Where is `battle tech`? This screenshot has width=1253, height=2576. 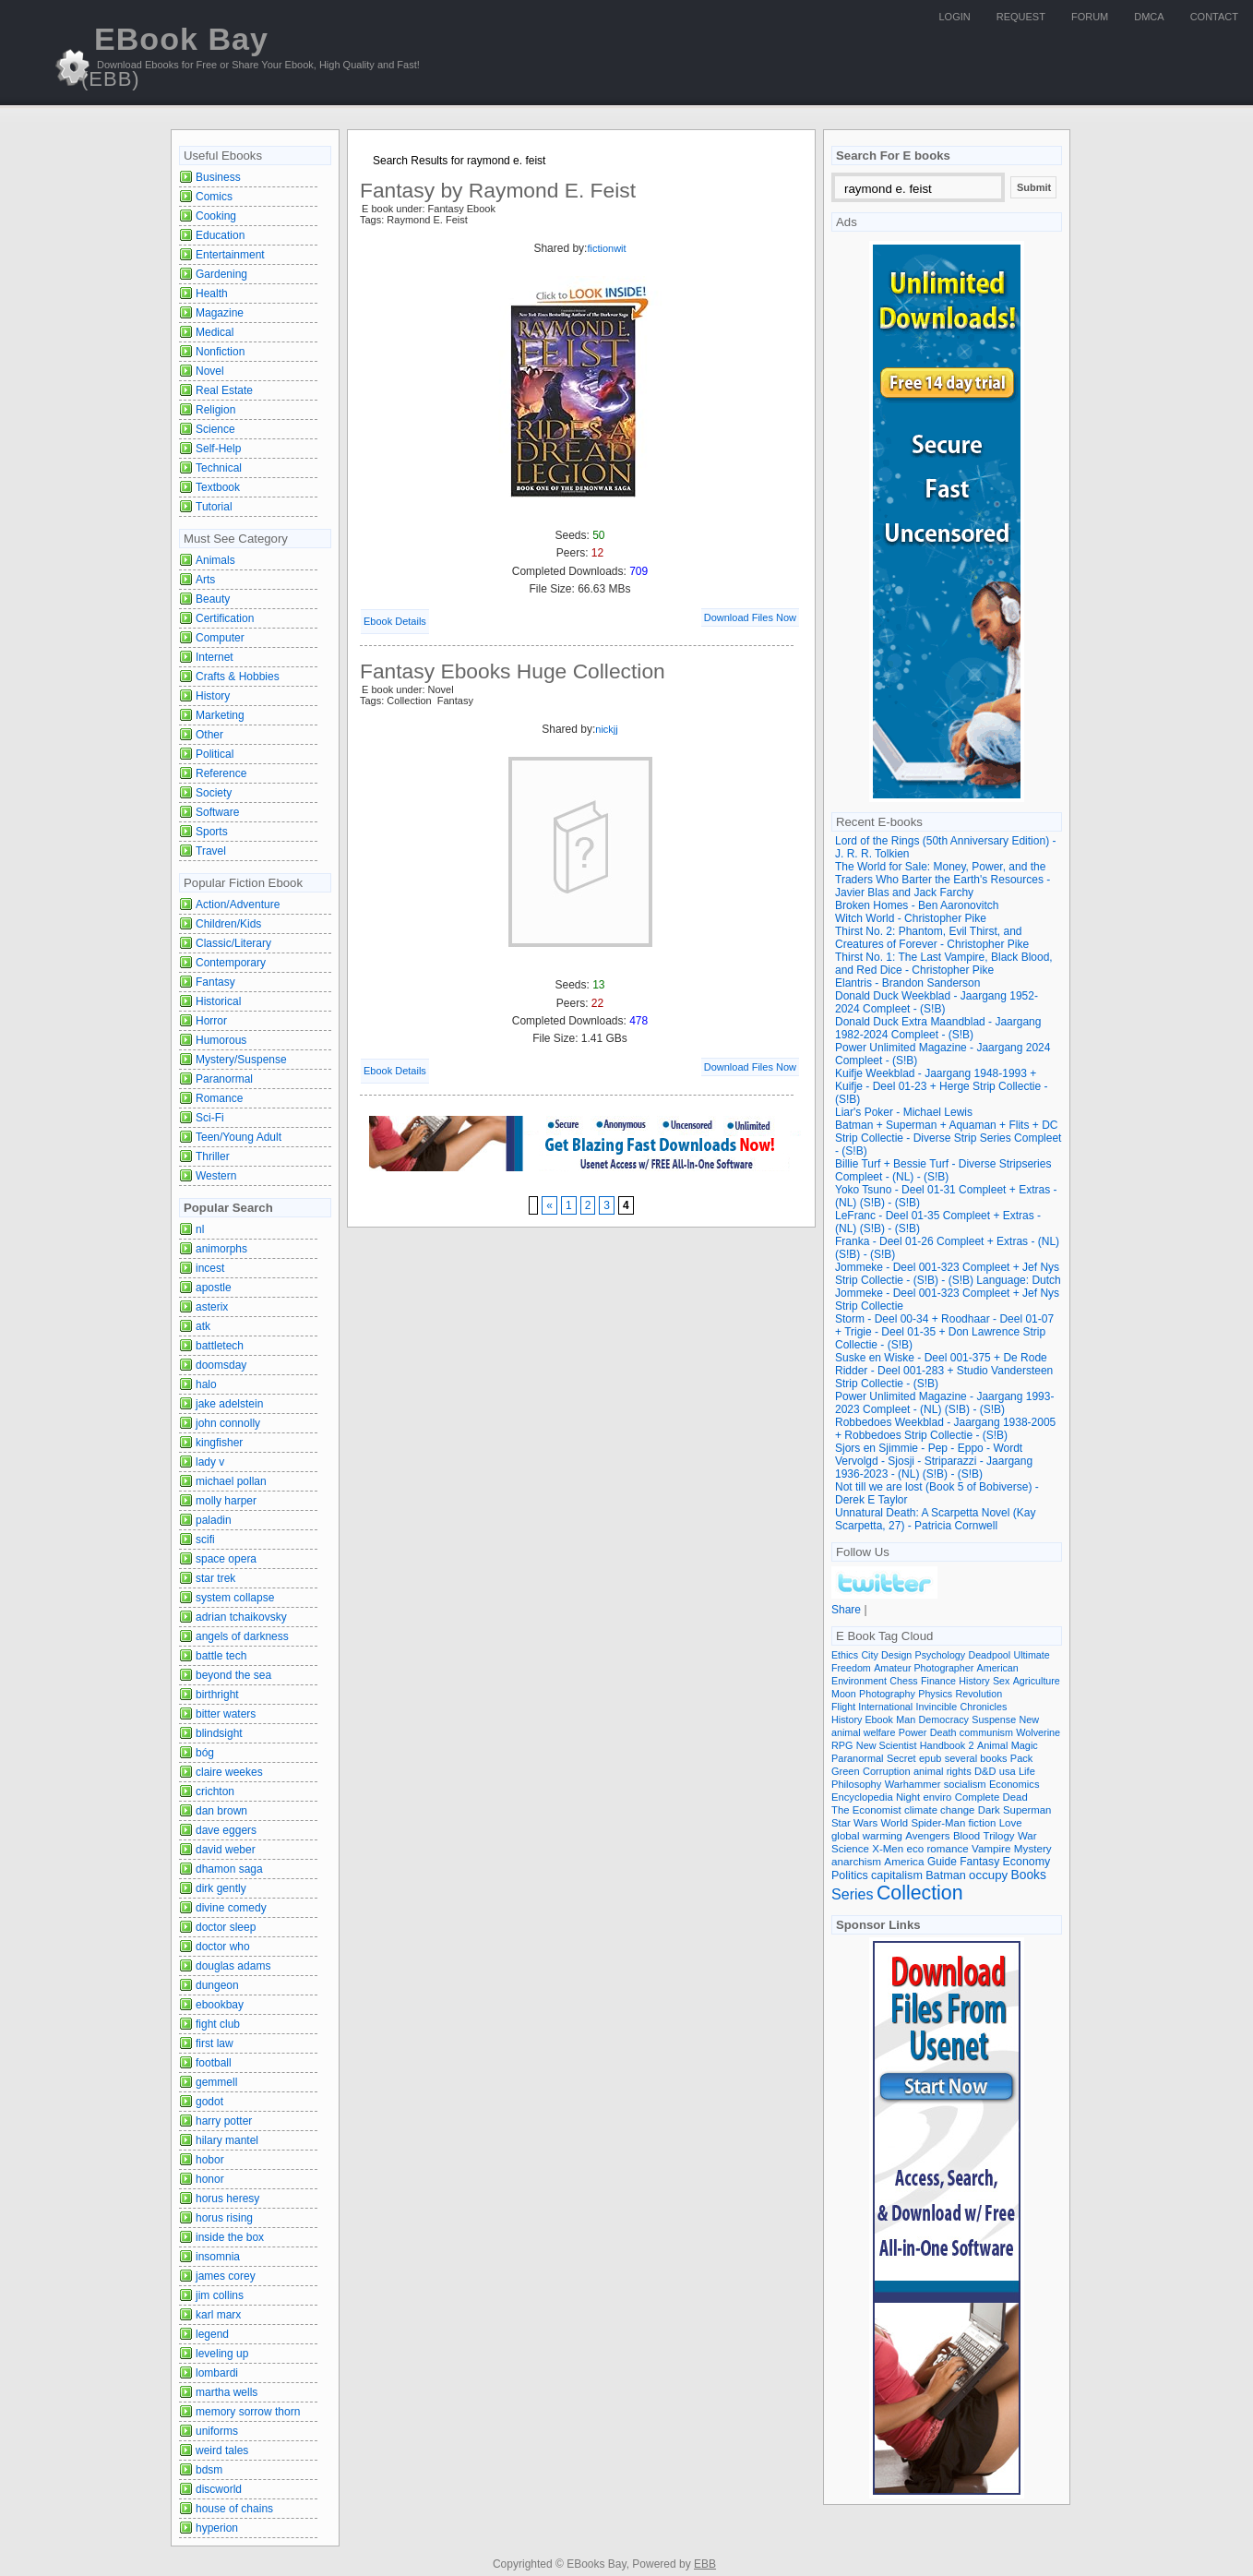 battle tech is located at coordinates (221, 1655).